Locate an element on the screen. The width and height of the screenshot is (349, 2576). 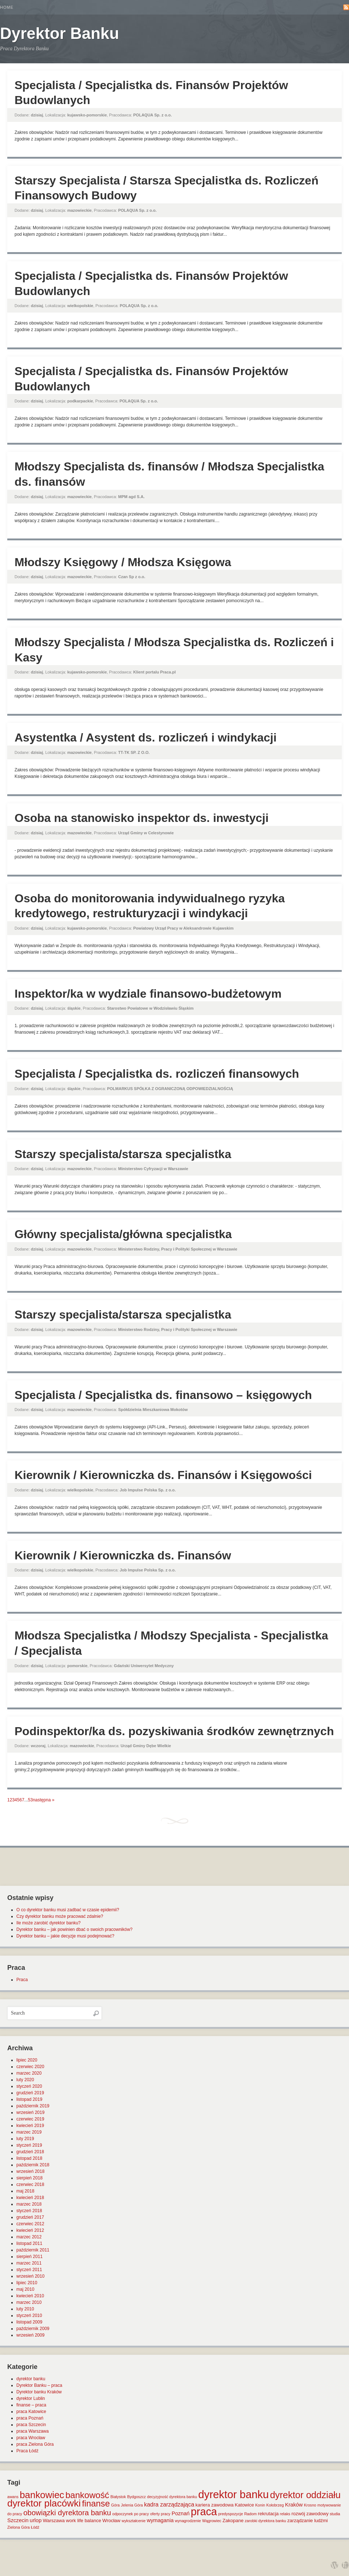
dyrektor placówki [dyrektor placówki (29 elementów)] is located at coordinates (44, 2503).